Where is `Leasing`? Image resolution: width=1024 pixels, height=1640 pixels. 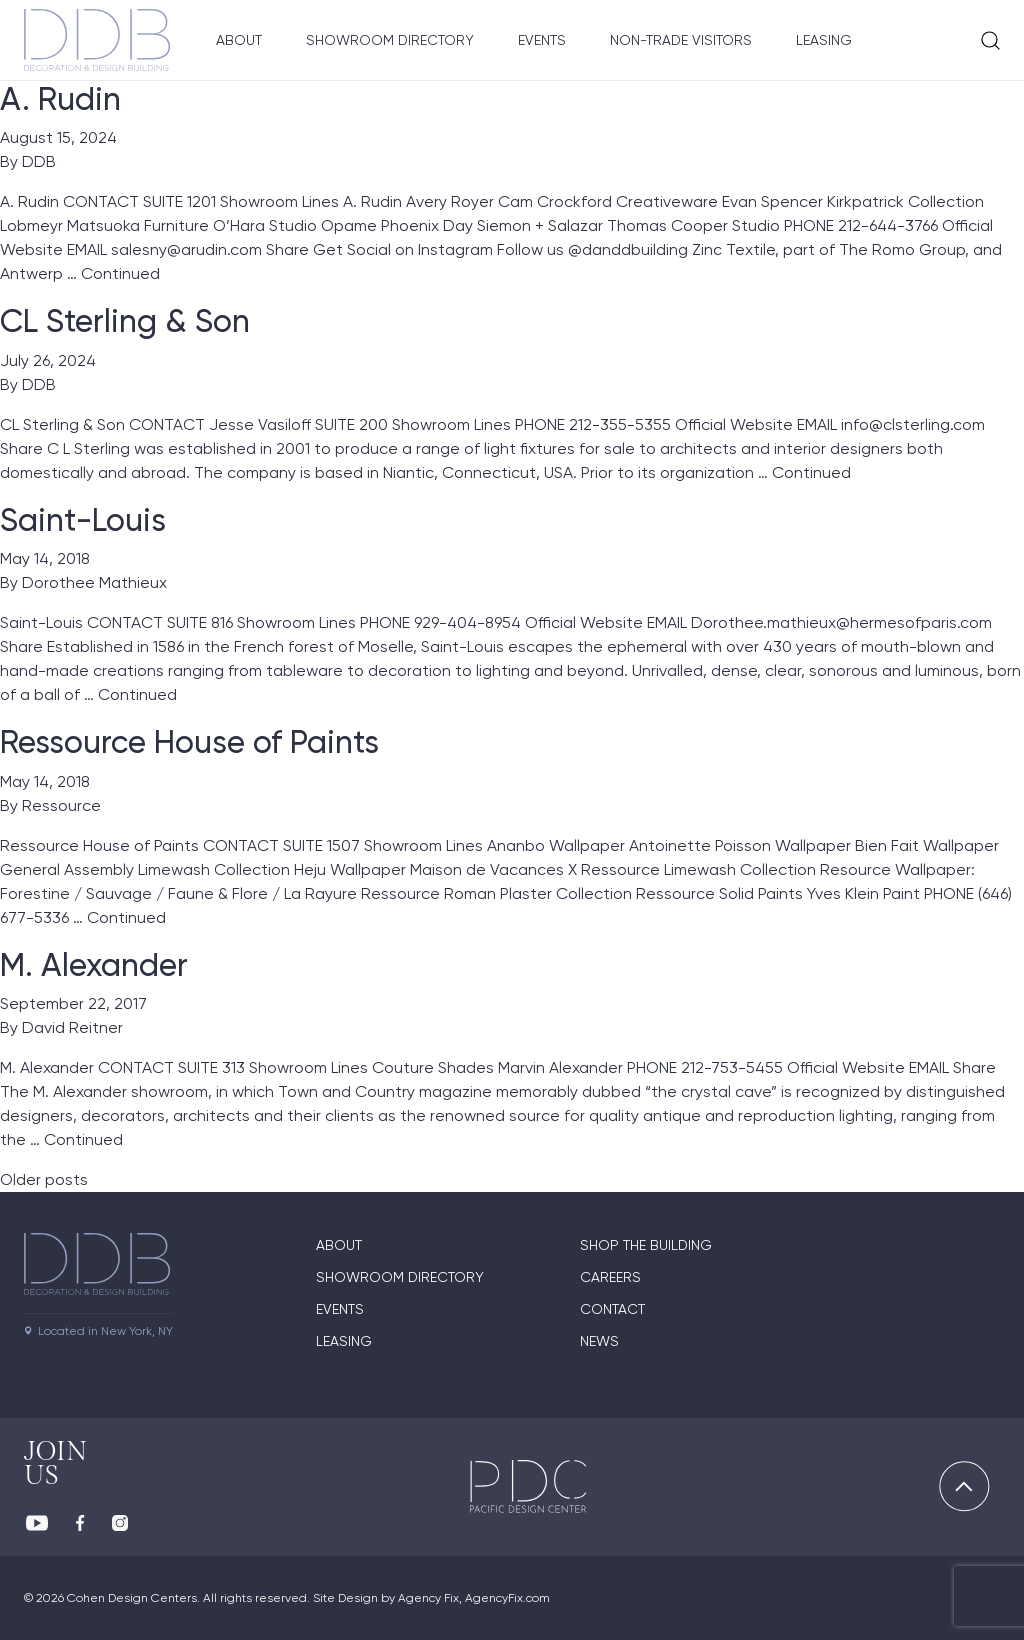
Leasing is located at coordinates (824, 40).